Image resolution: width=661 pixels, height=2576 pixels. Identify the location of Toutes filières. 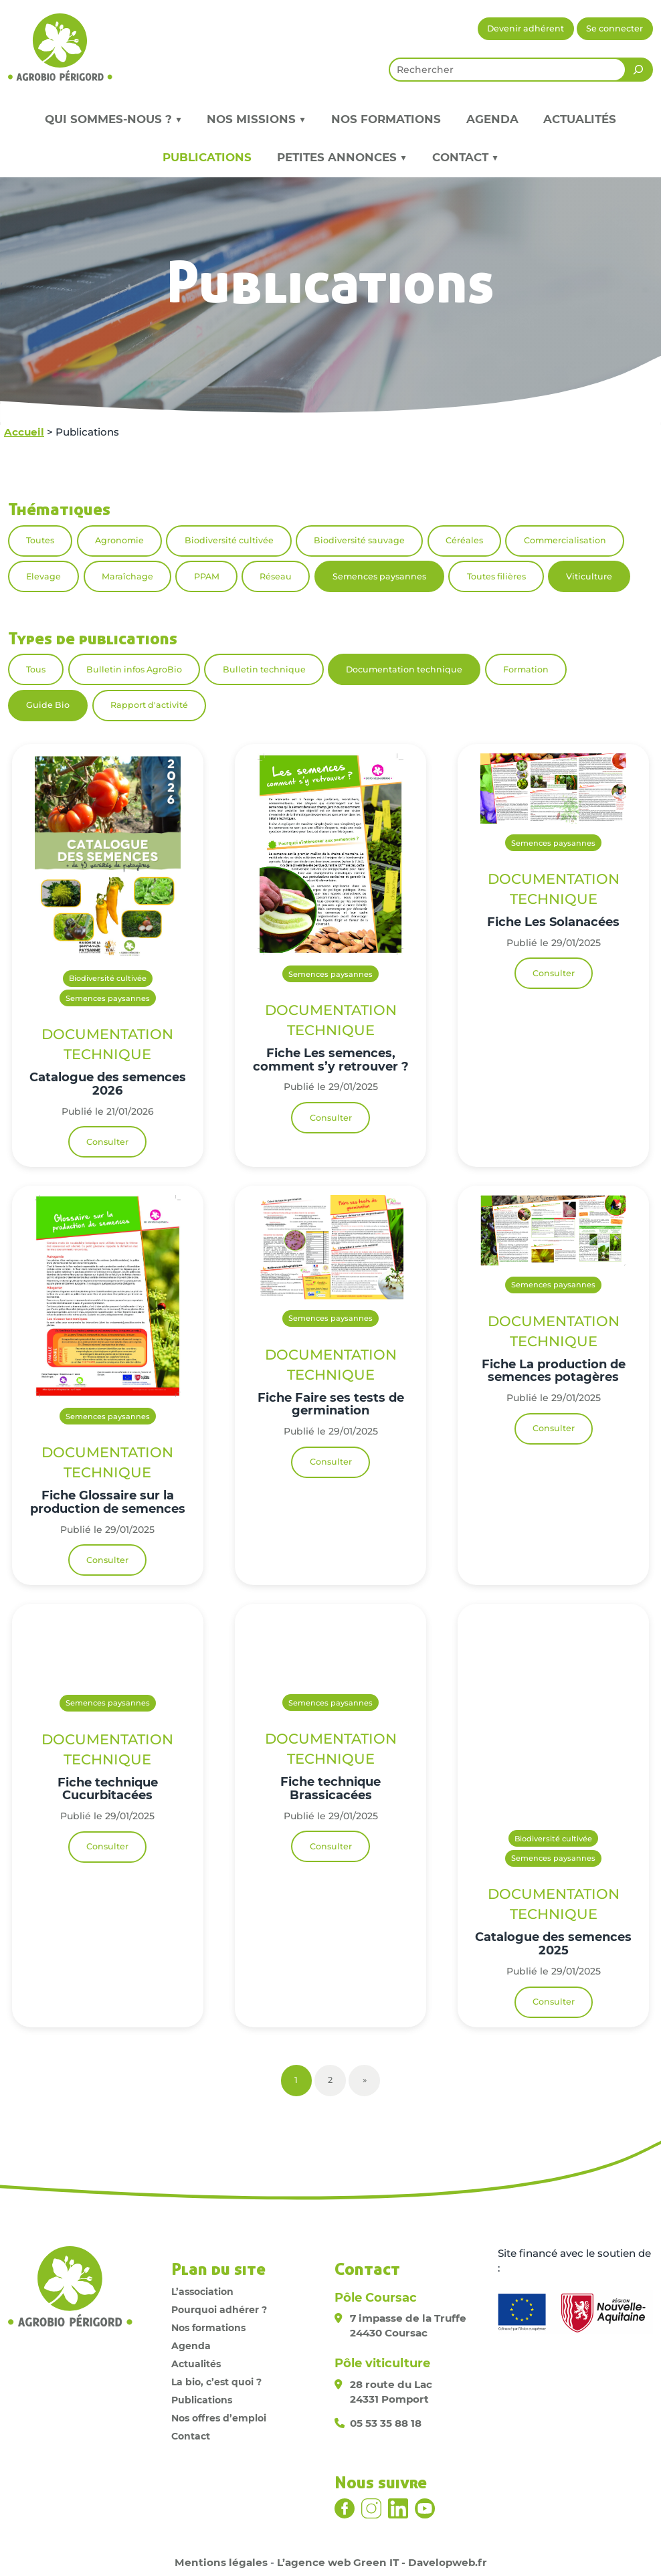
(496, 576).